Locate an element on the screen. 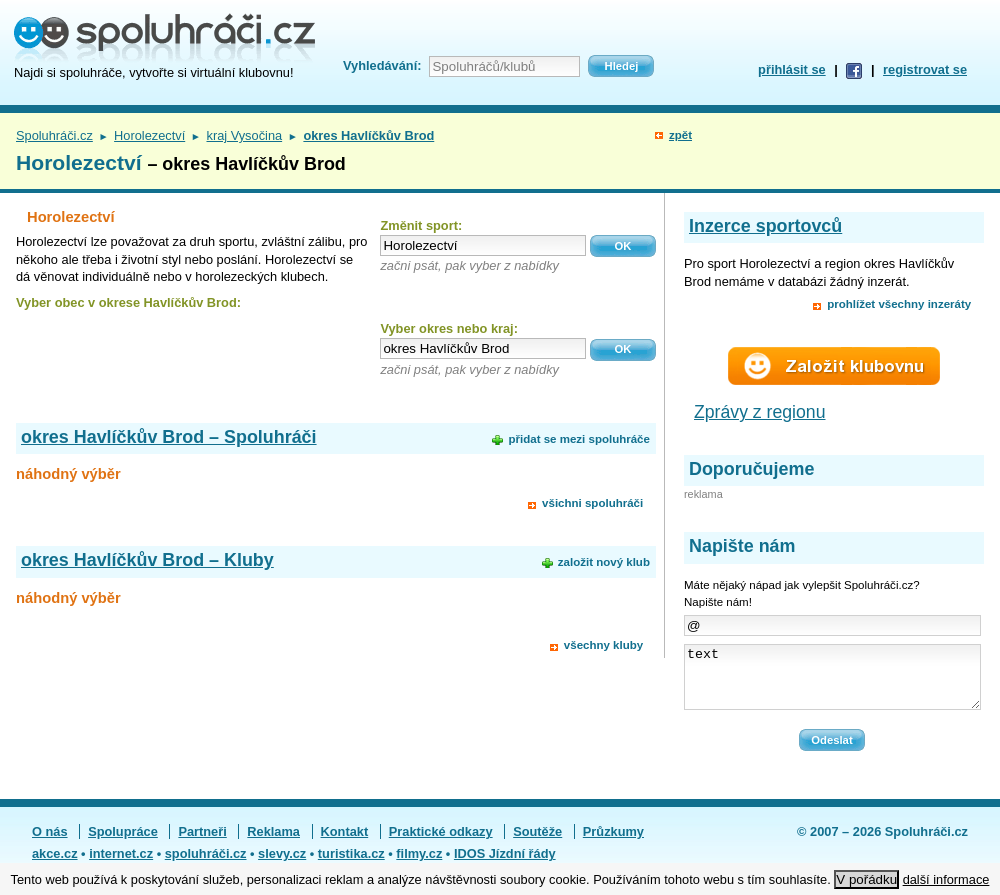 Image resolution: width=1000 pixels, height=895 pixels. okres Havlíčkův Brod – Kluby is located at coordinates (147, 560).